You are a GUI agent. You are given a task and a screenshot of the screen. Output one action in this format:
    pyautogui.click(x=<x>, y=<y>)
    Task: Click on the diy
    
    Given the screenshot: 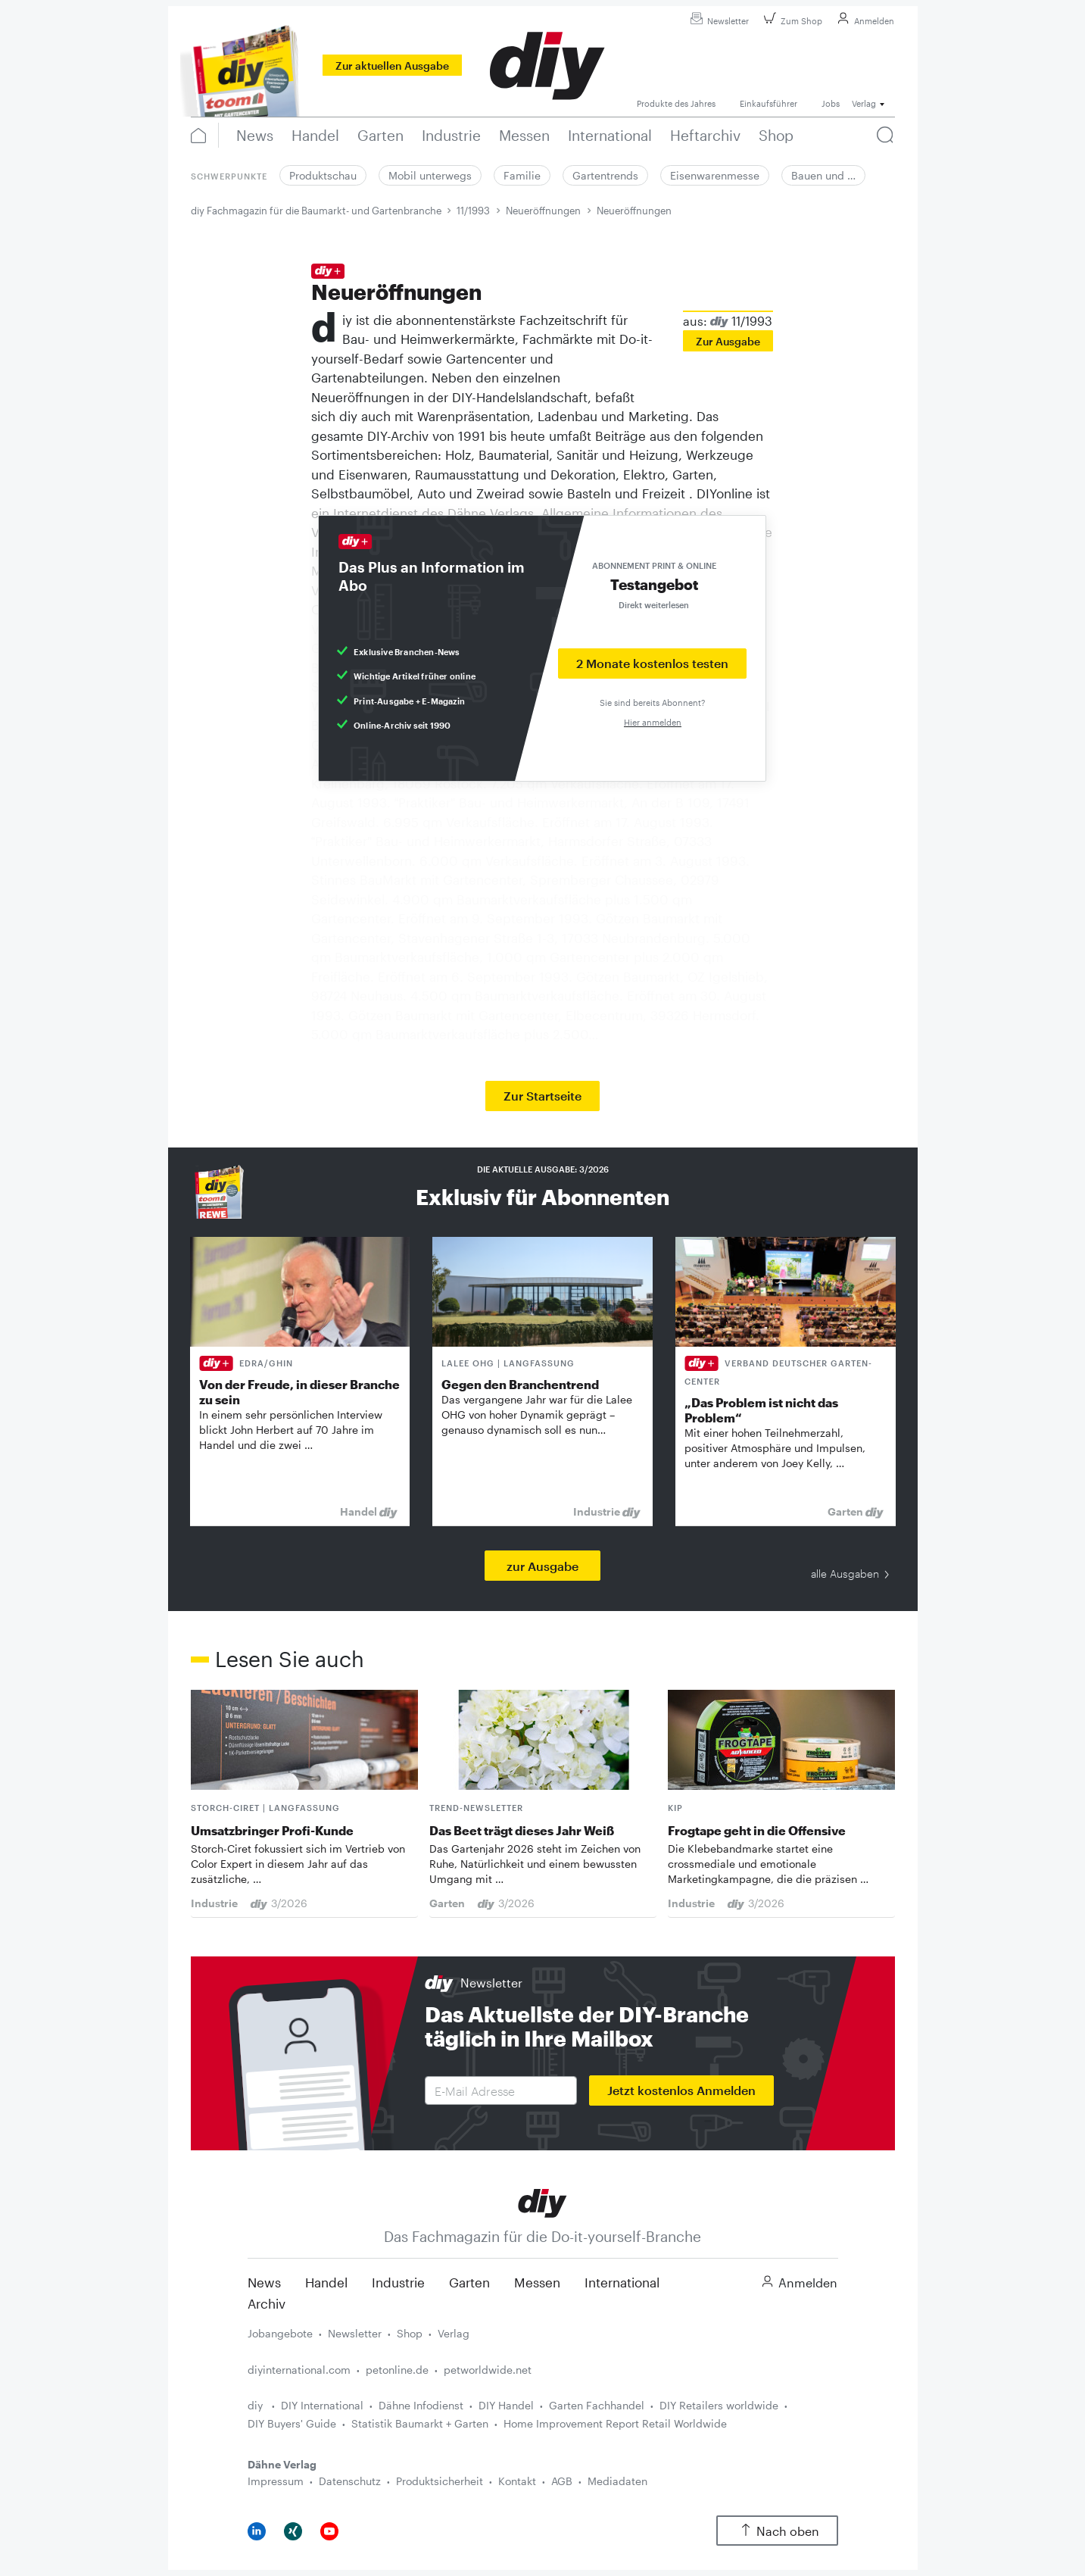 What is the action you would take?
    pyautogui.click(x=257, y=2405)
    